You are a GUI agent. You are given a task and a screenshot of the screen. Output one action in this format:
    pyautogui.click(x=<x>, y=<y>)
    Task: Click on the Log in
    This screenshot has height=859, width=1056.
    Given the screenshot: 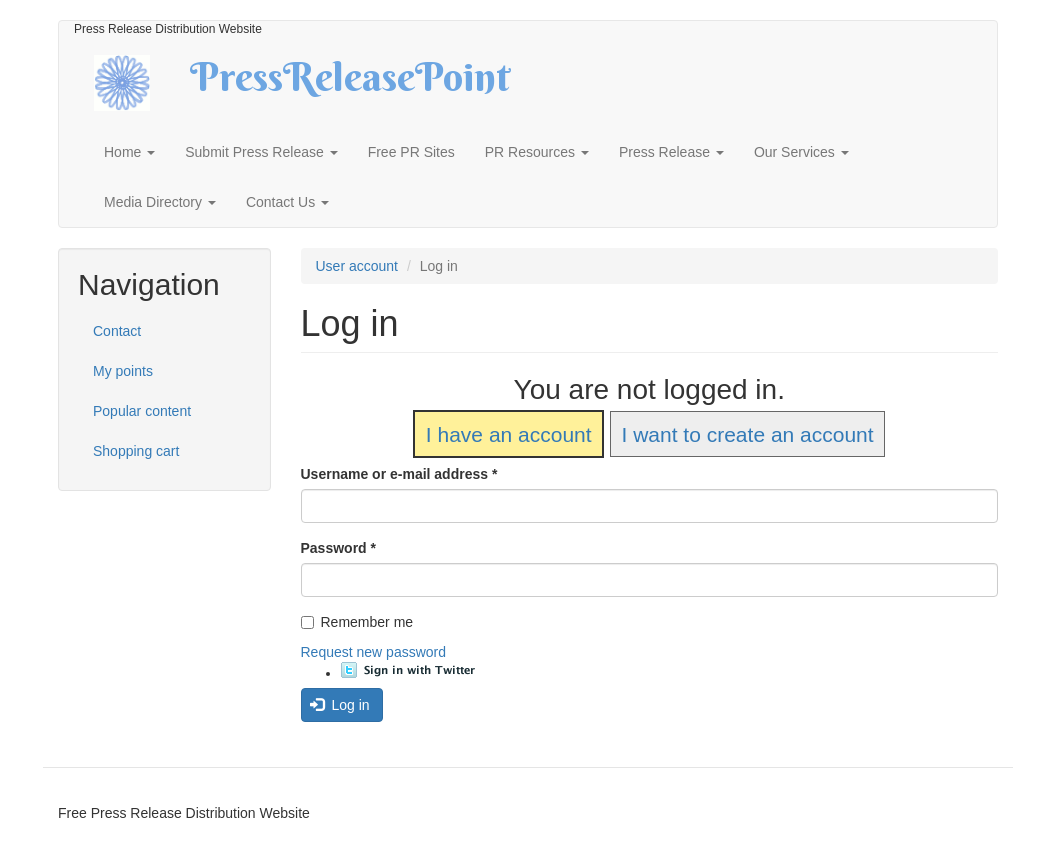 What is the action you would take?
    pyautogui.click(x=340, y=705)
    